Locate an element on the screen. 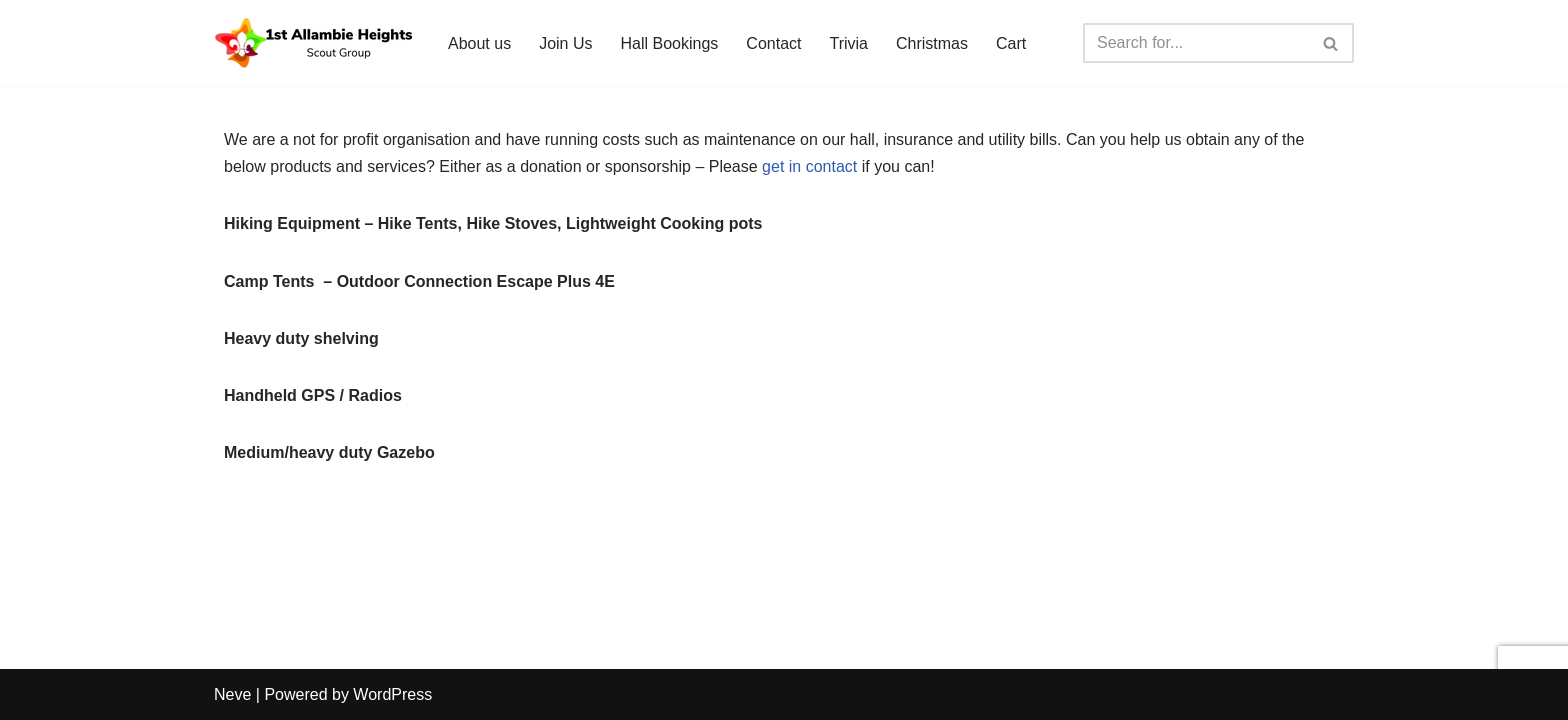 This screenshot has height=720, width=1568. Contact is located at coordinates (773, 43).